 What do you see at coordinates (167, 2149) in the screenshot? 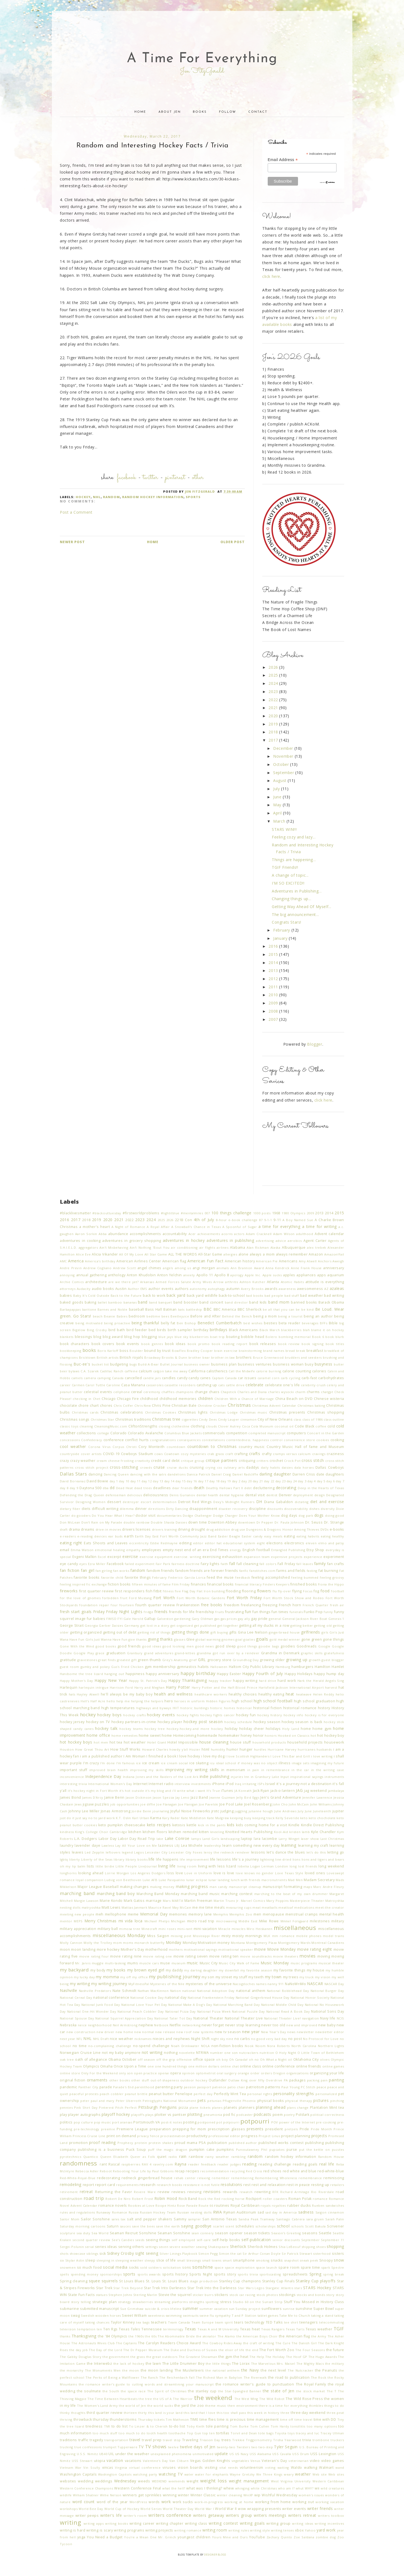
I see `puff the magic dragon` at bounding box center [167, 2149].